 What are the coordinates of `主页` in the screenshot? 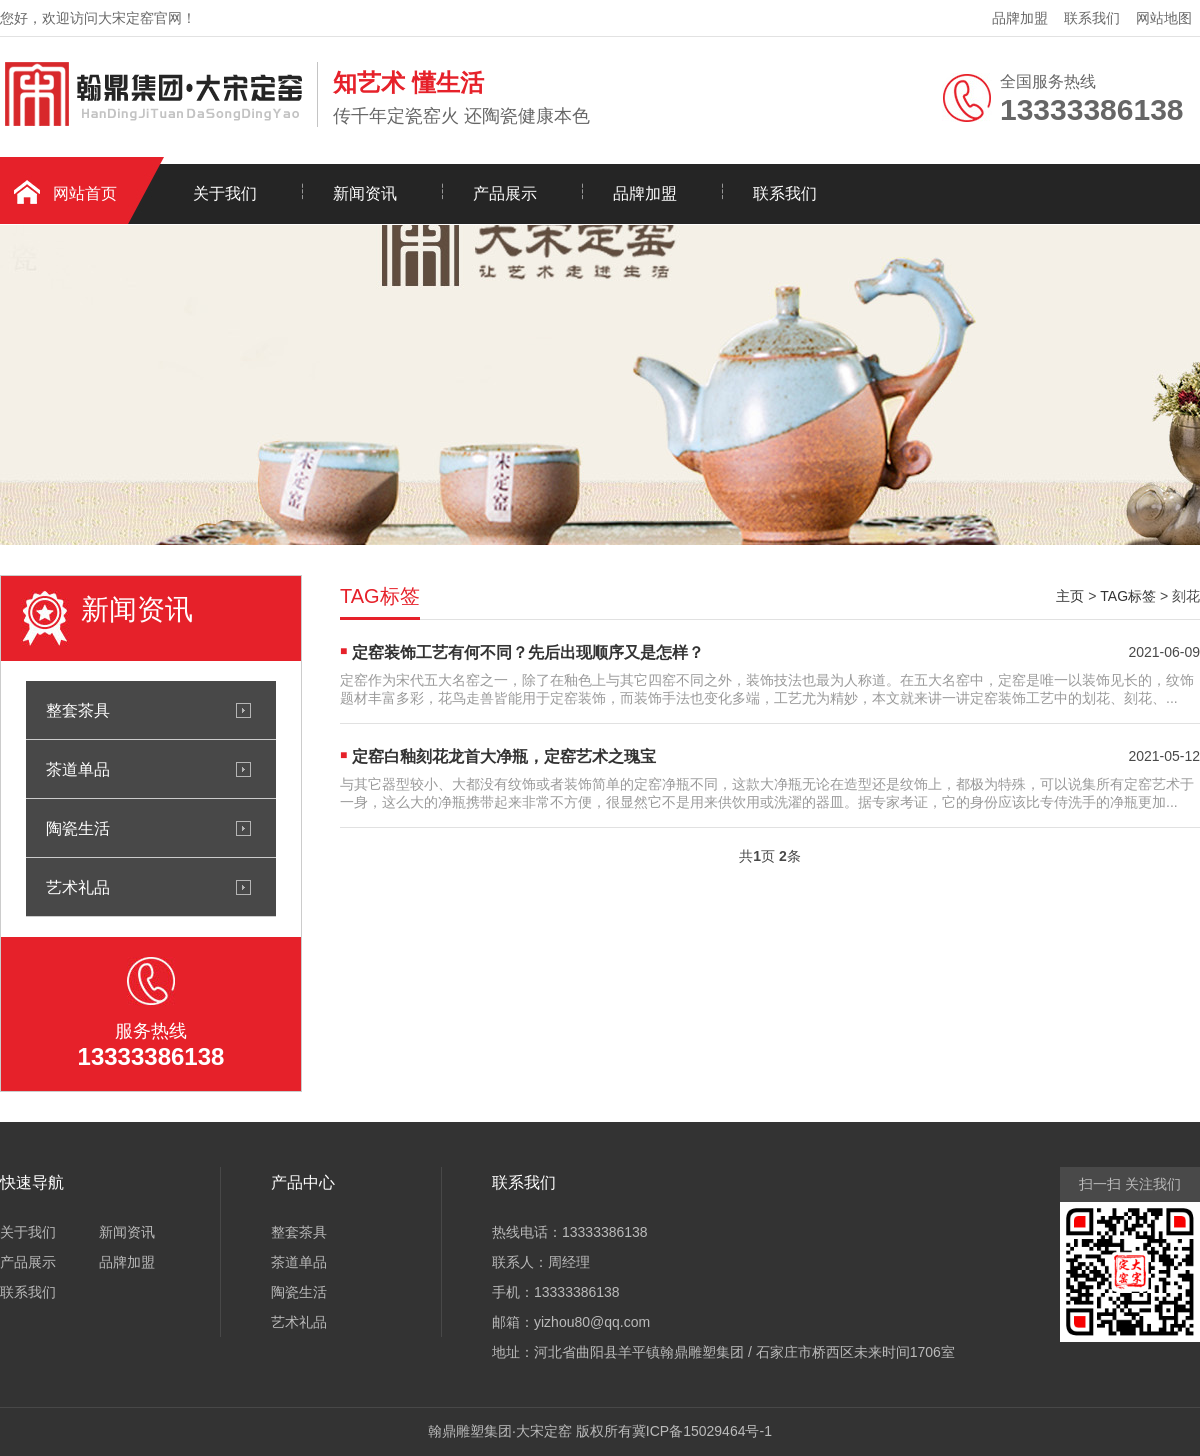 It's located at (1070, 596).